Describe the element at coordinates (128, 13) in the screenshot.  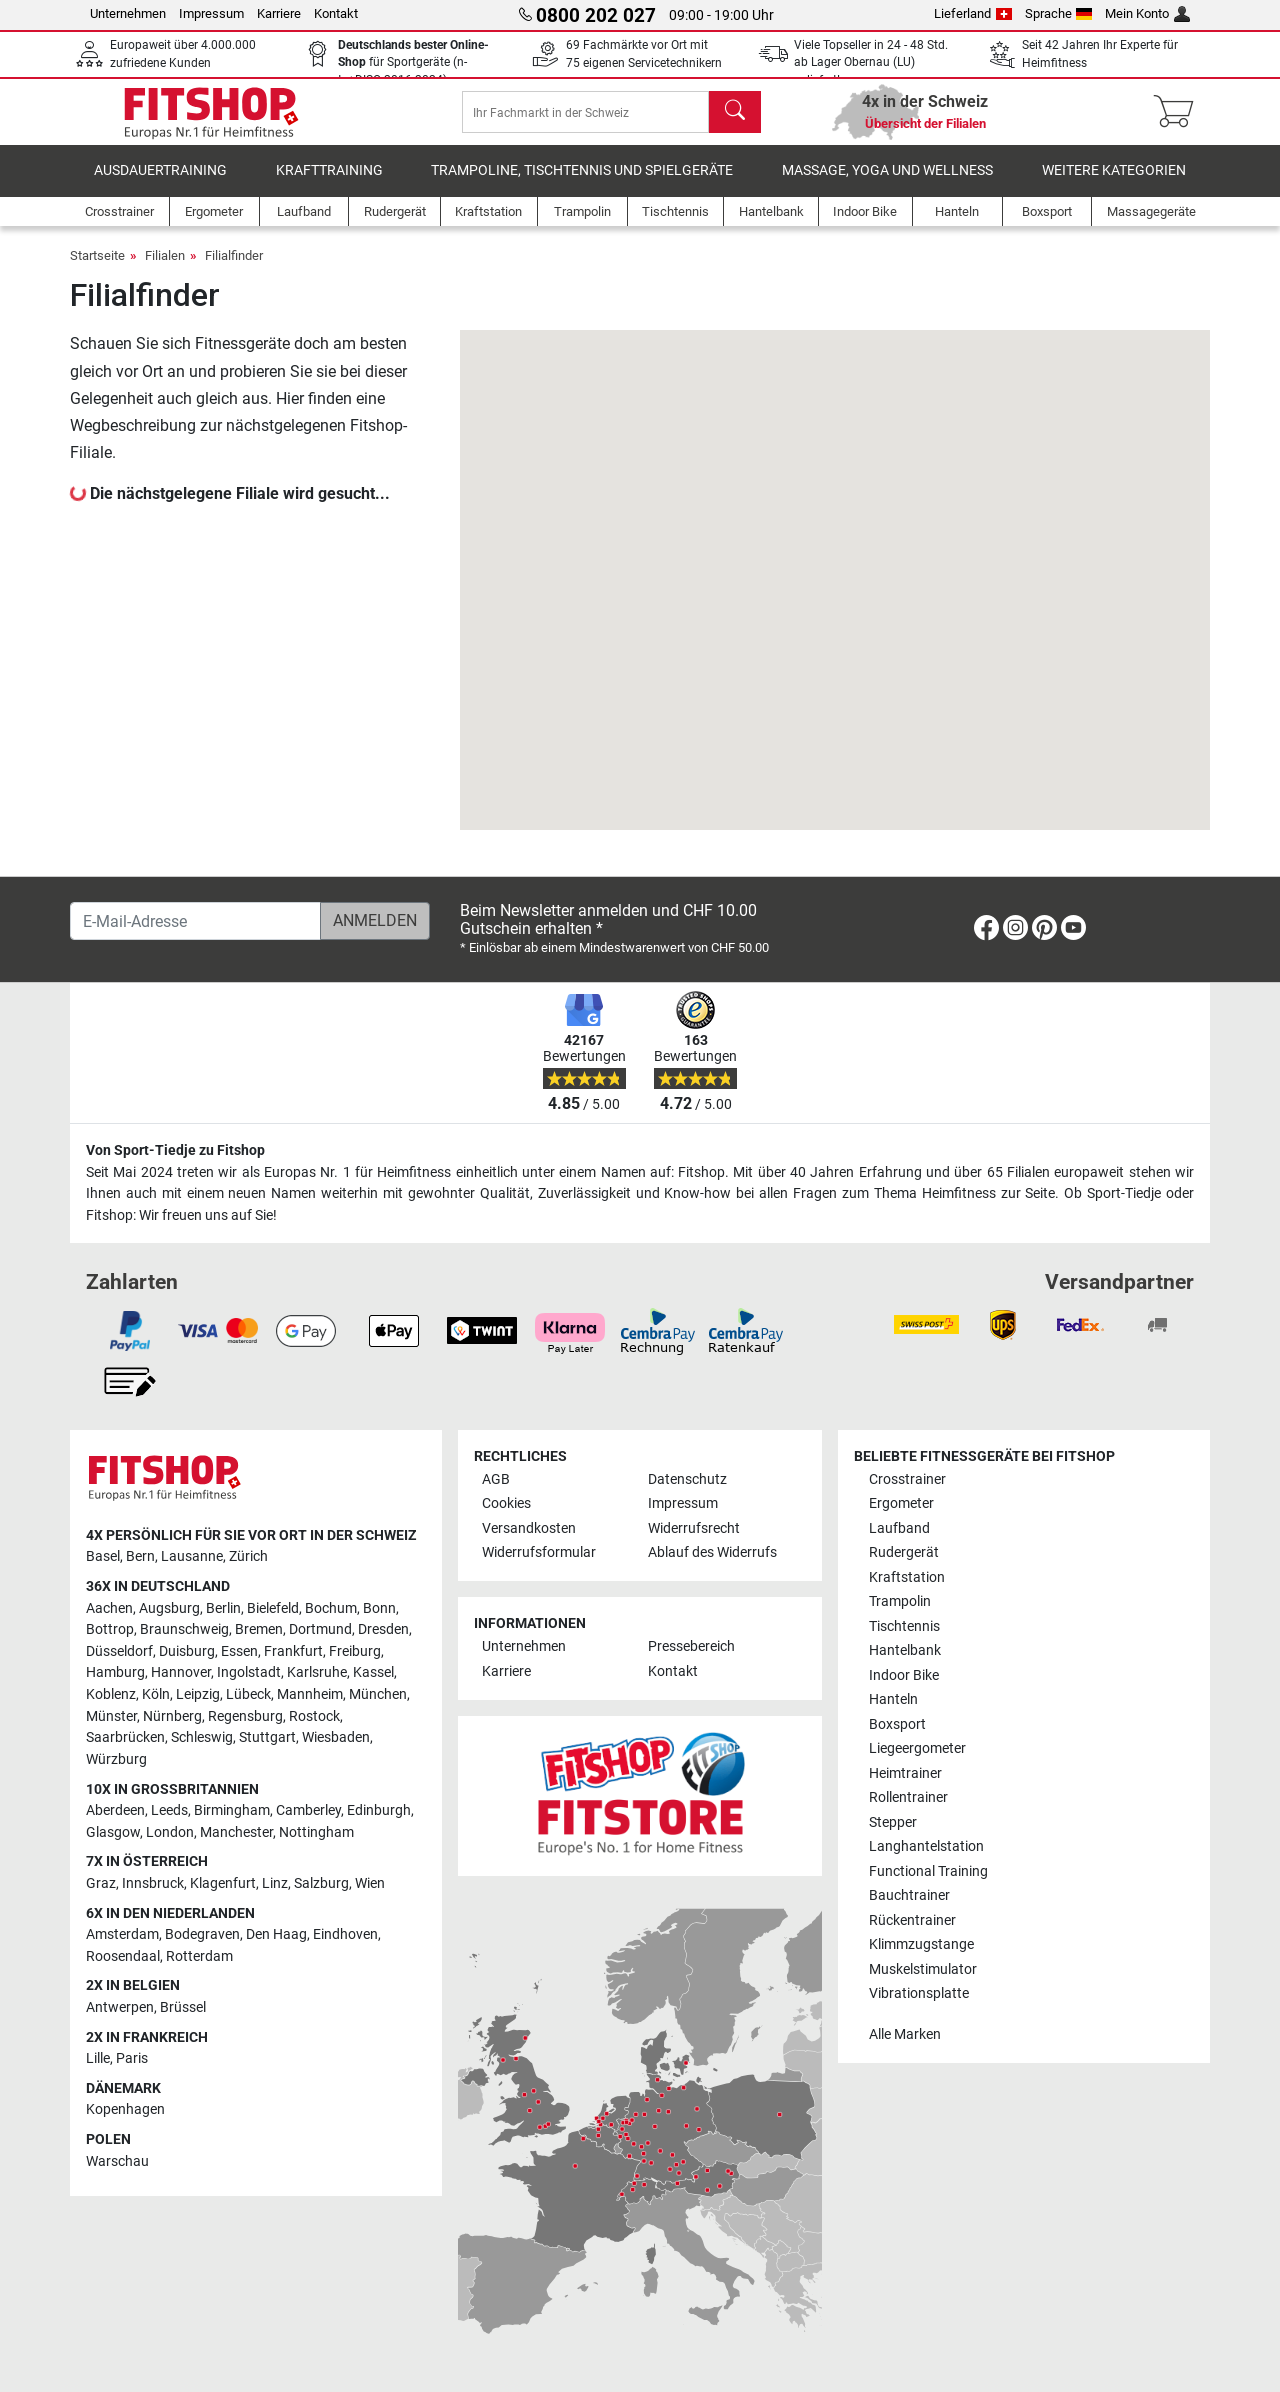
I see `Unternehmen` at that location.